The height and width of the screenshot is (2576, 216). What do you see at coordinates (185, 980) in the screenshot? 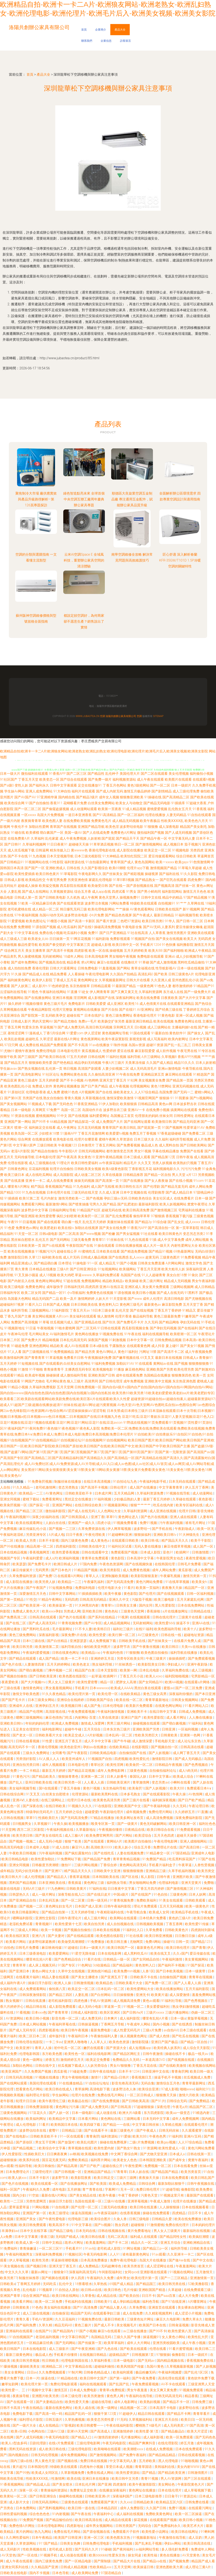
I see `亚州色图乱伦小说` at bounding box center [185, 980].